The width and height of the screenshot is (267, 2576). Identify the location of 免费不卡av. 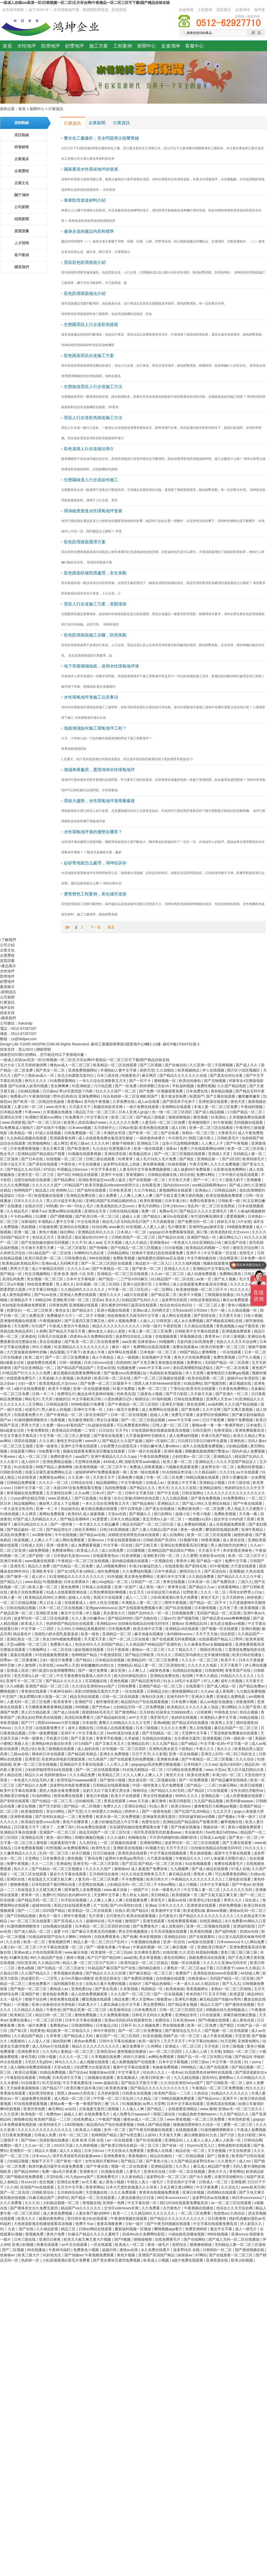
(85, 2224).